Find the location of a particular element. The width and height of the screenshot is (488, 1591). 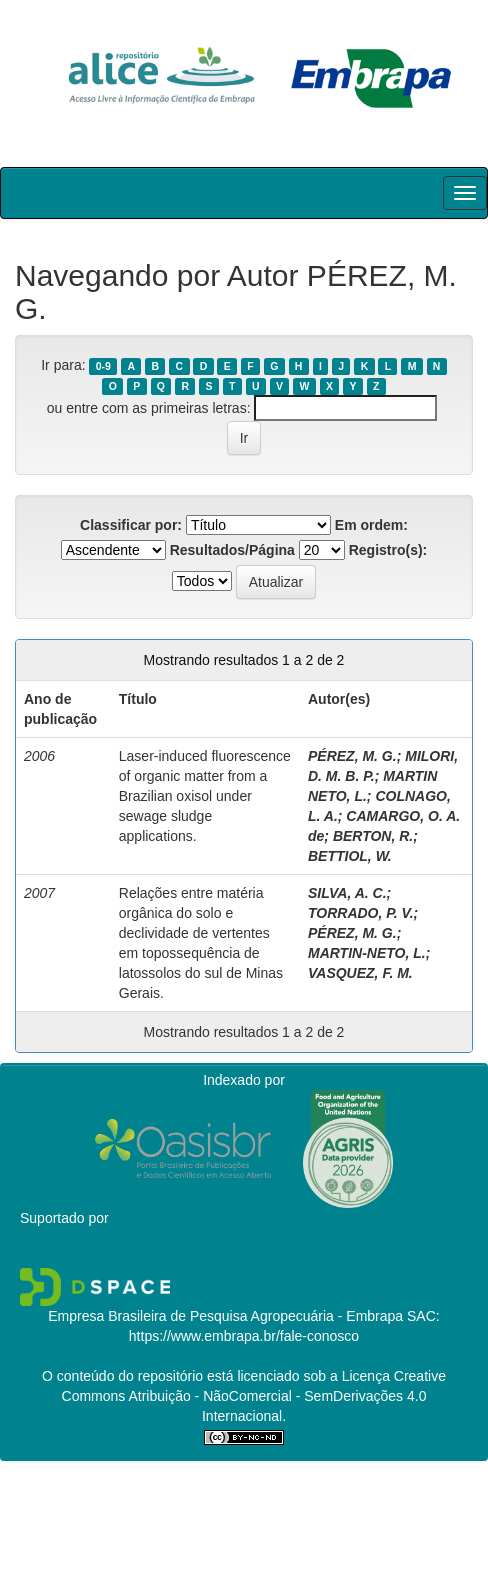

MARTIN-NETO, L. is located at coordinates (367, 953).